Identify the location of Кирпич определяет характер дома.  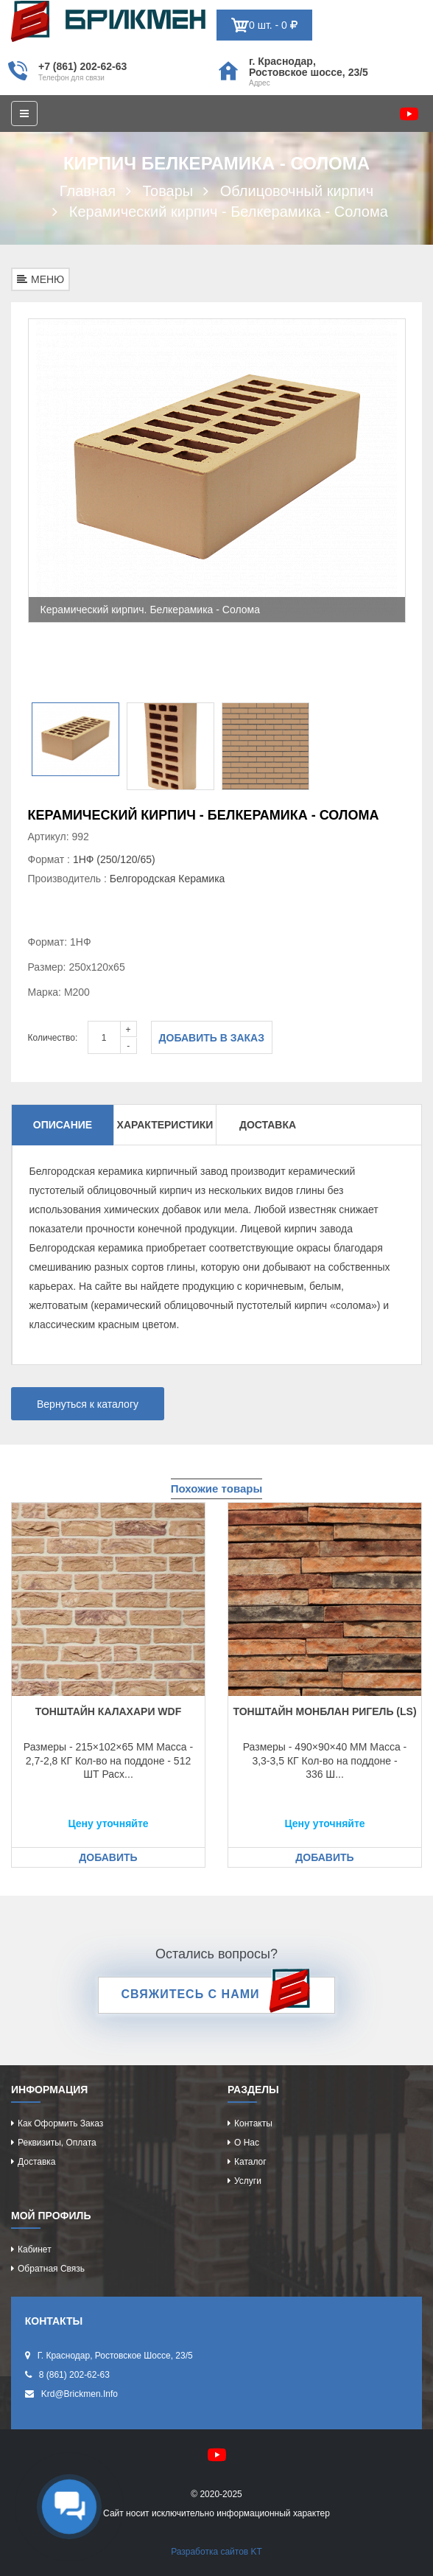
(108, 21).